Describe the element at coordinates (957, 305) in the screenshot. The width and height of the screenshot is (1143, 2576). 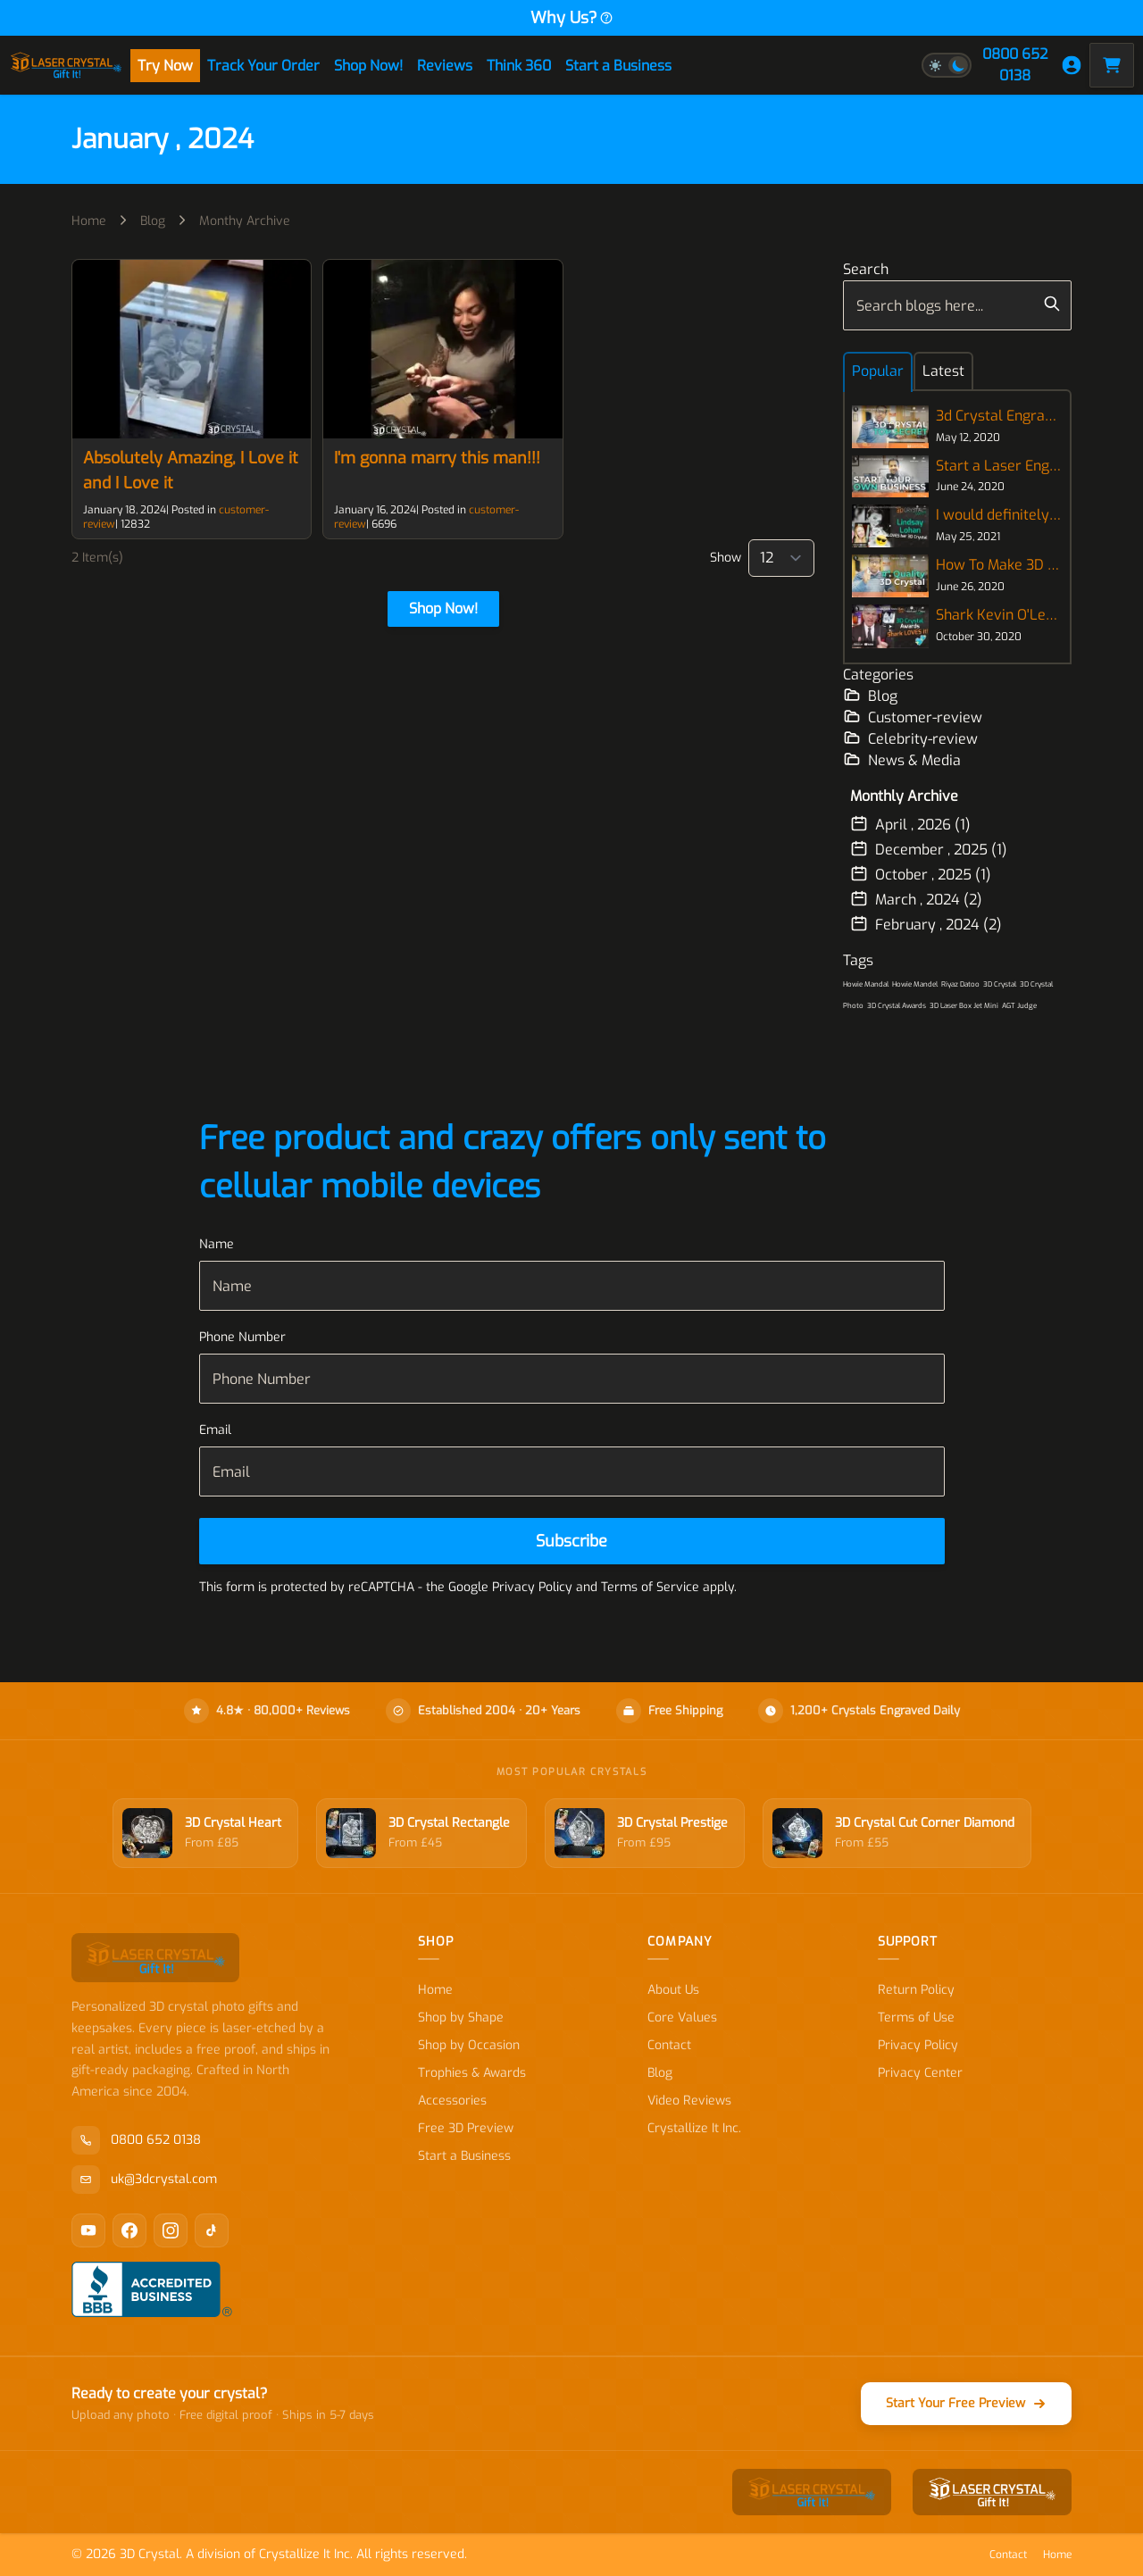
I see `[combobox]` at that location.